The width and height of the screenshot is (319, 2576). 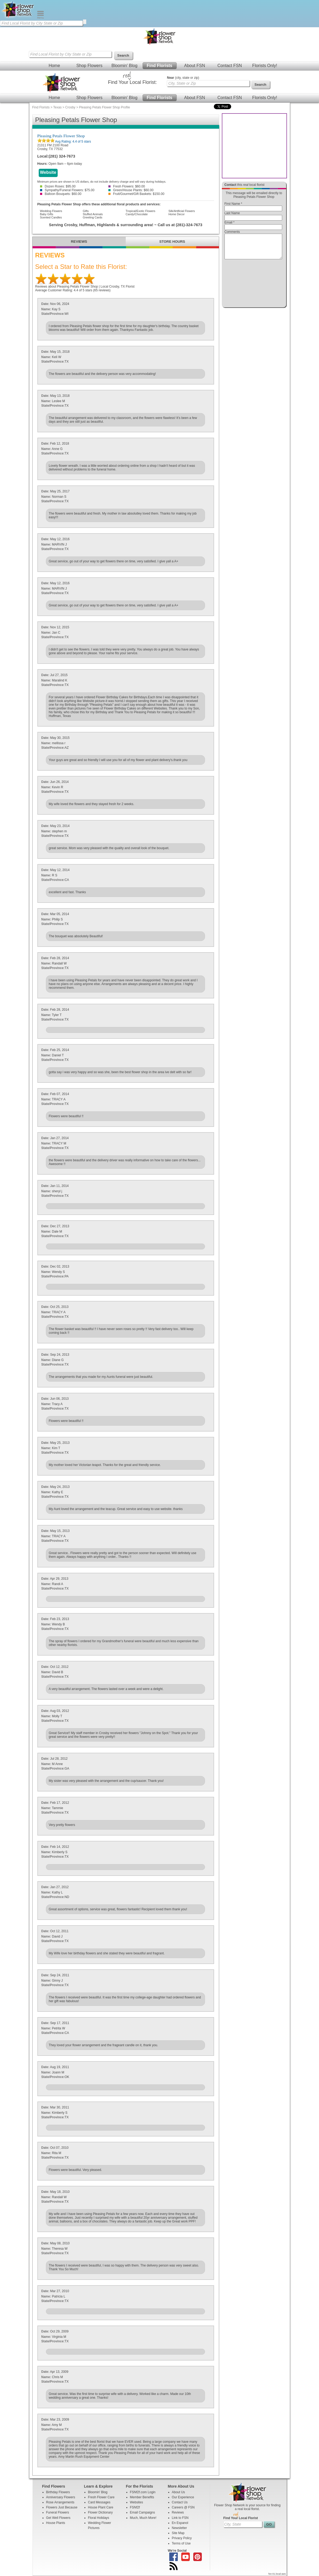 I want to click on Anniversary Flowers, so click(x=60, y=2497).